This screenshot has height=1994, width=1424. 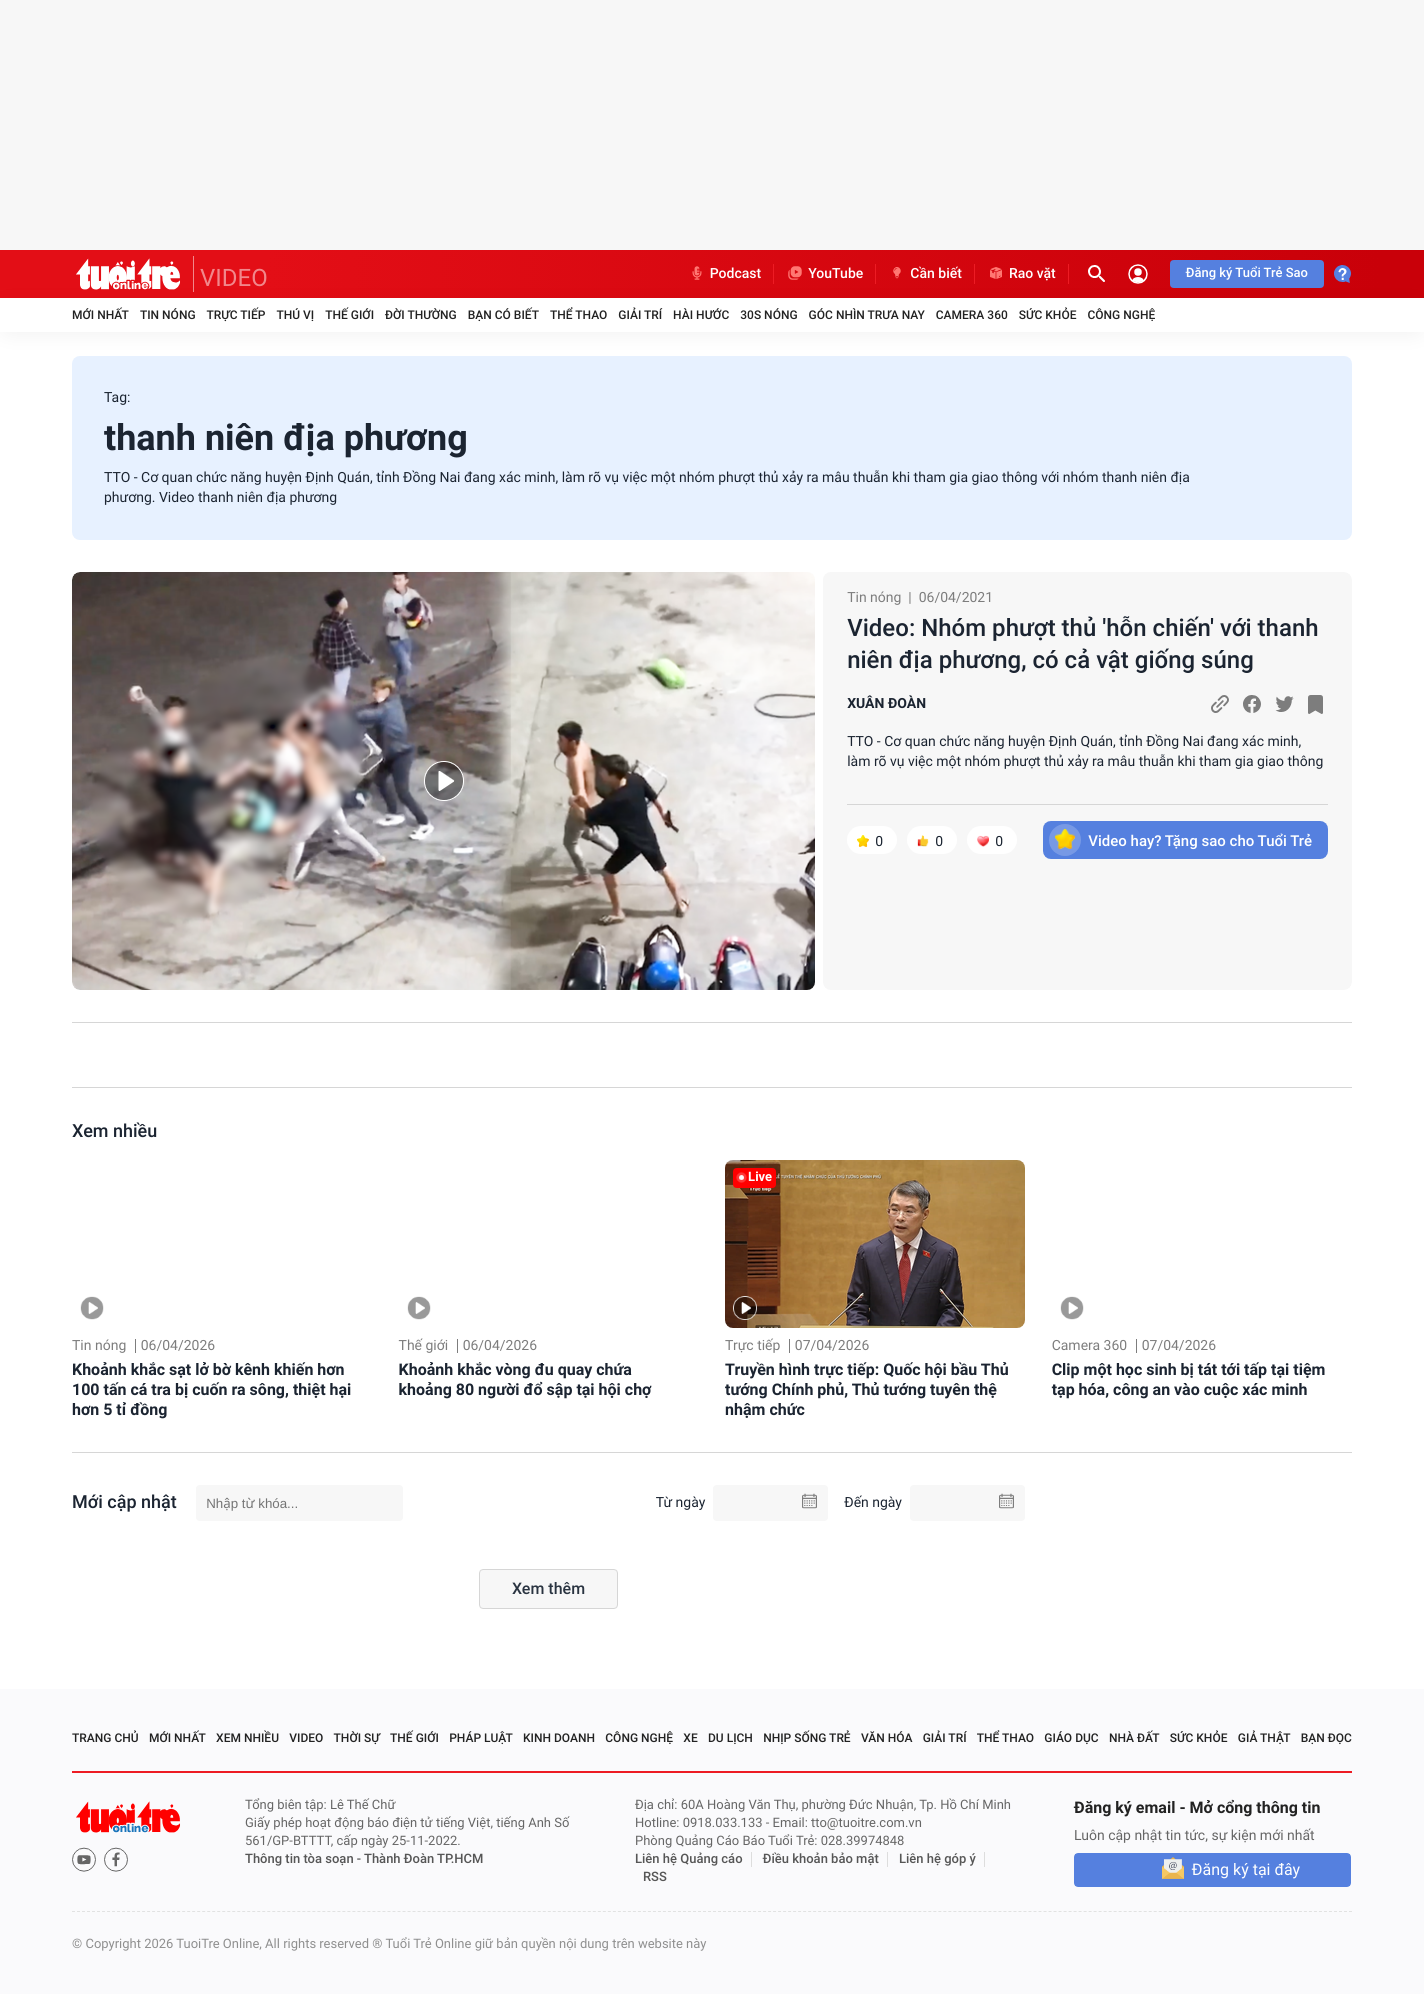 I want to click on Thể thao, so click(x=578, y=315).